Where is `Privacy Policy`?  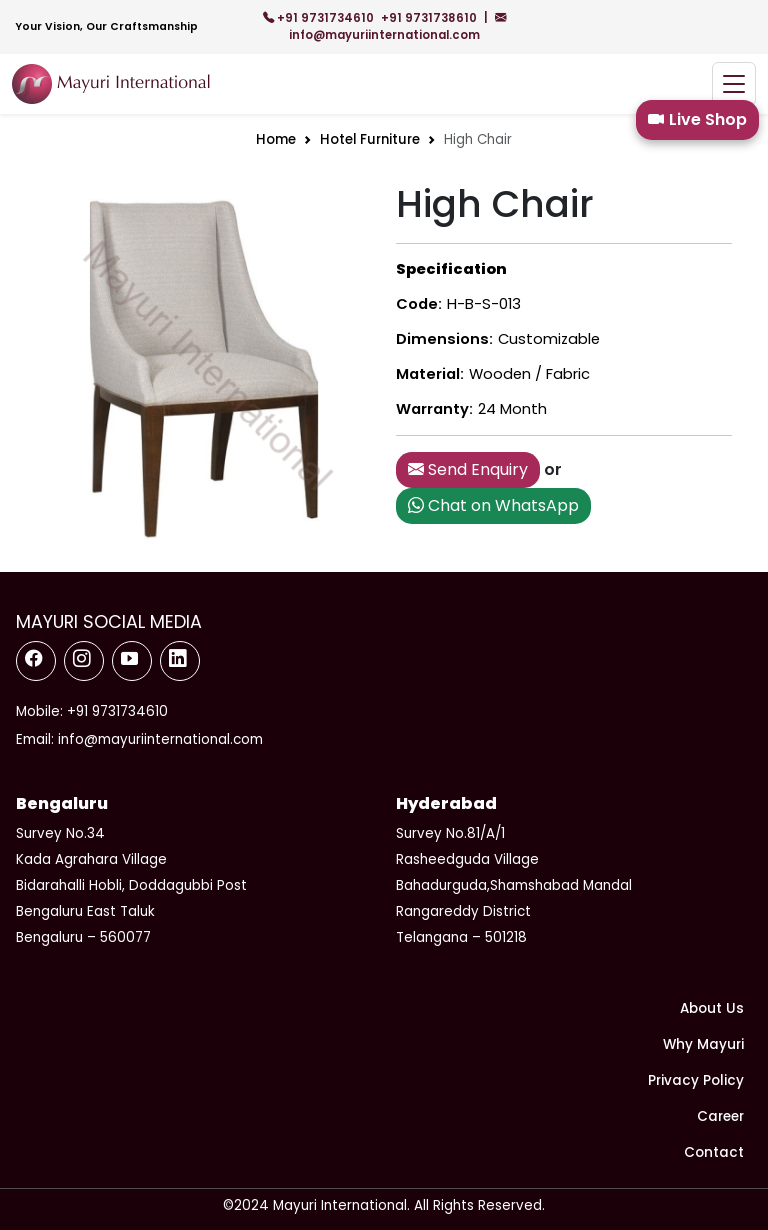 Privacy Policy is located at coordinates (696, 1080).